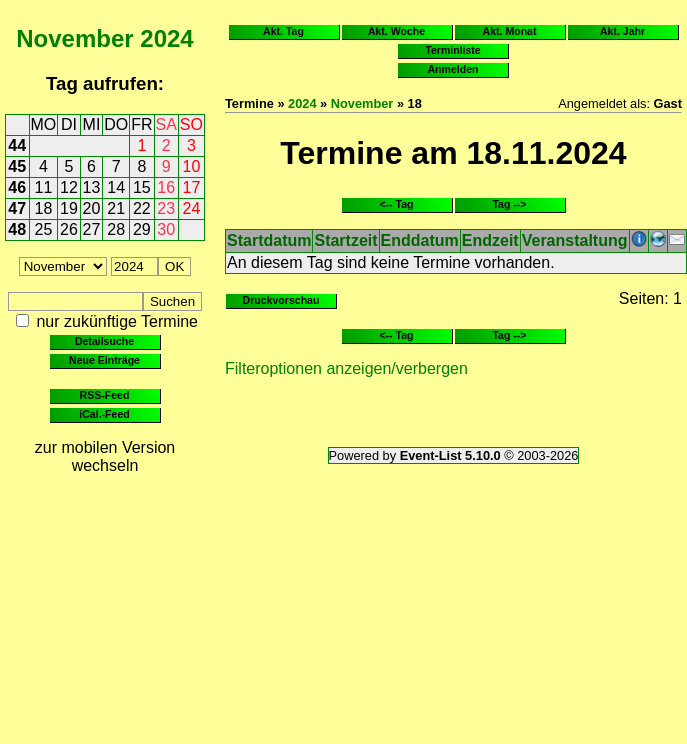 This screenshot has height=744, width=687. Describe the element at coordinates (192, 187) in the screenshot. I see `17` at that location.